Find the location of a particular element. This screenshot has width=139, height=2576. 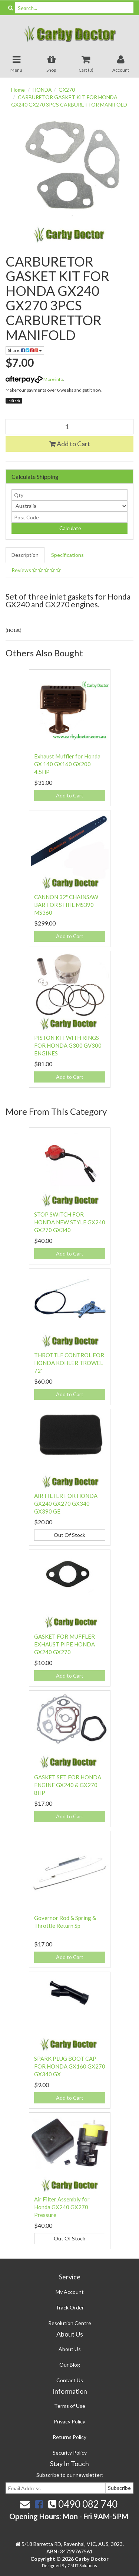

[Post code] is located at coordinates (69, 517).